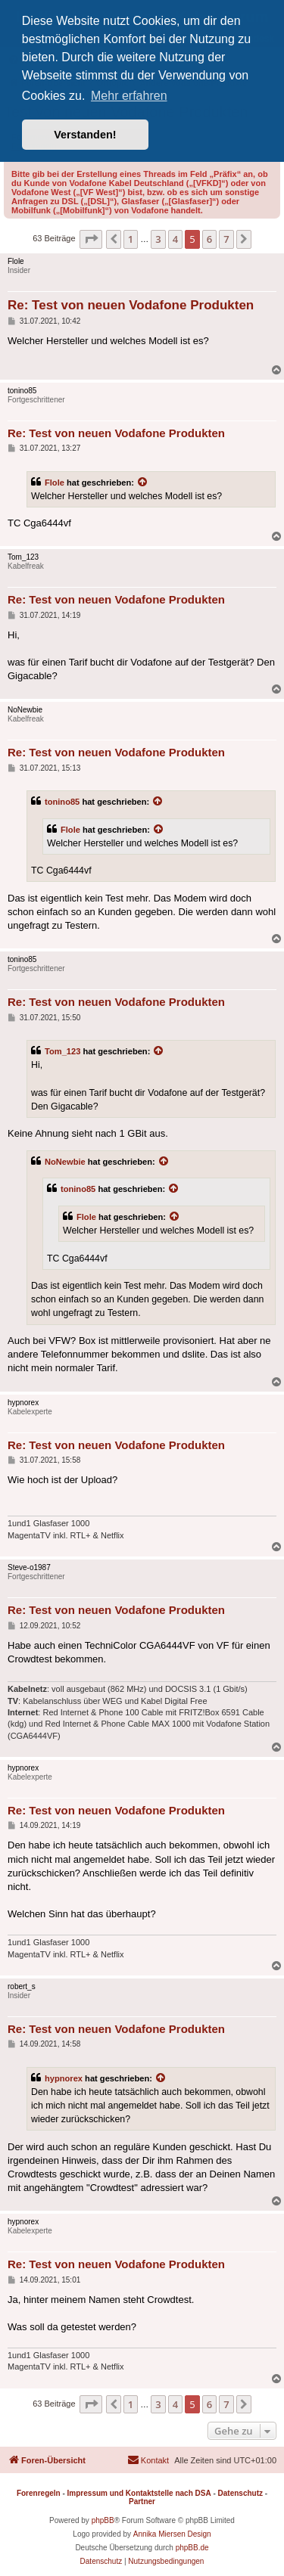 The width and height of the screenshot is (284, 2576). I want to click on 1 [button], so click(130, 239).